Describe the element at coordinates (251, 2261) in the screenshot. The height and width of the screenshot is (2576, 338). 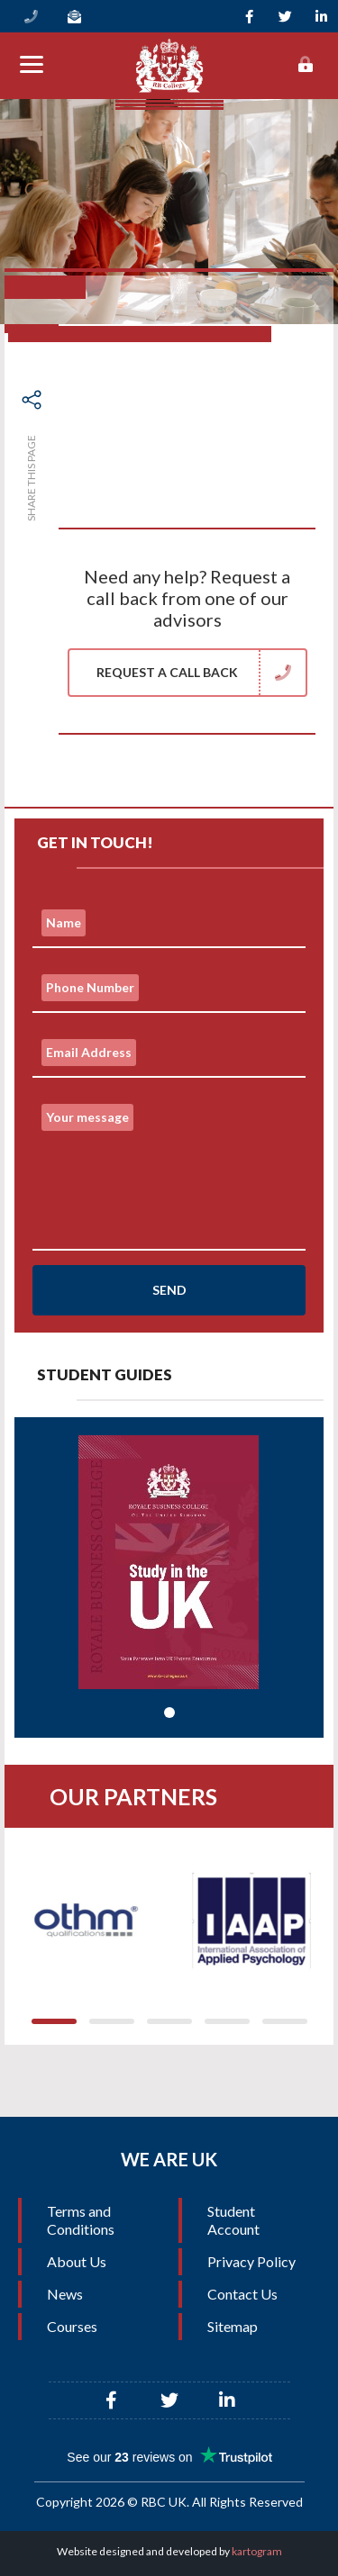
I see `Privacy Policy` at that location.